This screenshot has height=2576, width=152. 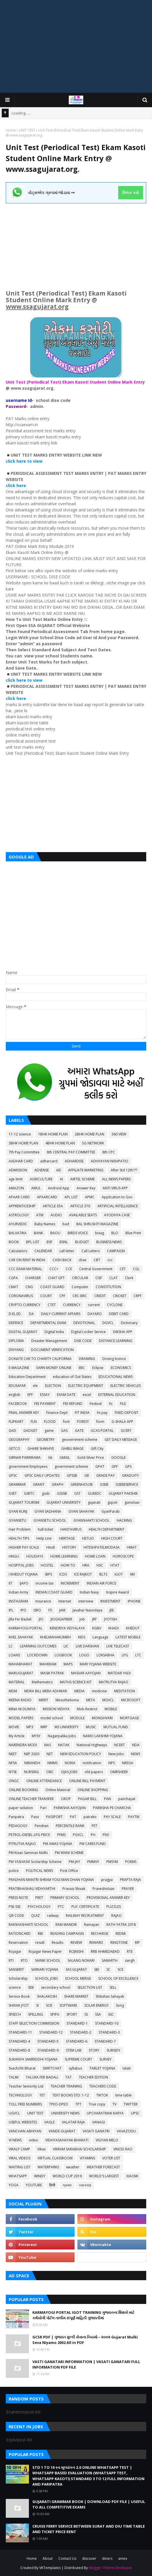 What do you see at coordinates (47, 1996) in the screenshot?
I see `SHALAKOSH` at bounding box center [47, 1996].